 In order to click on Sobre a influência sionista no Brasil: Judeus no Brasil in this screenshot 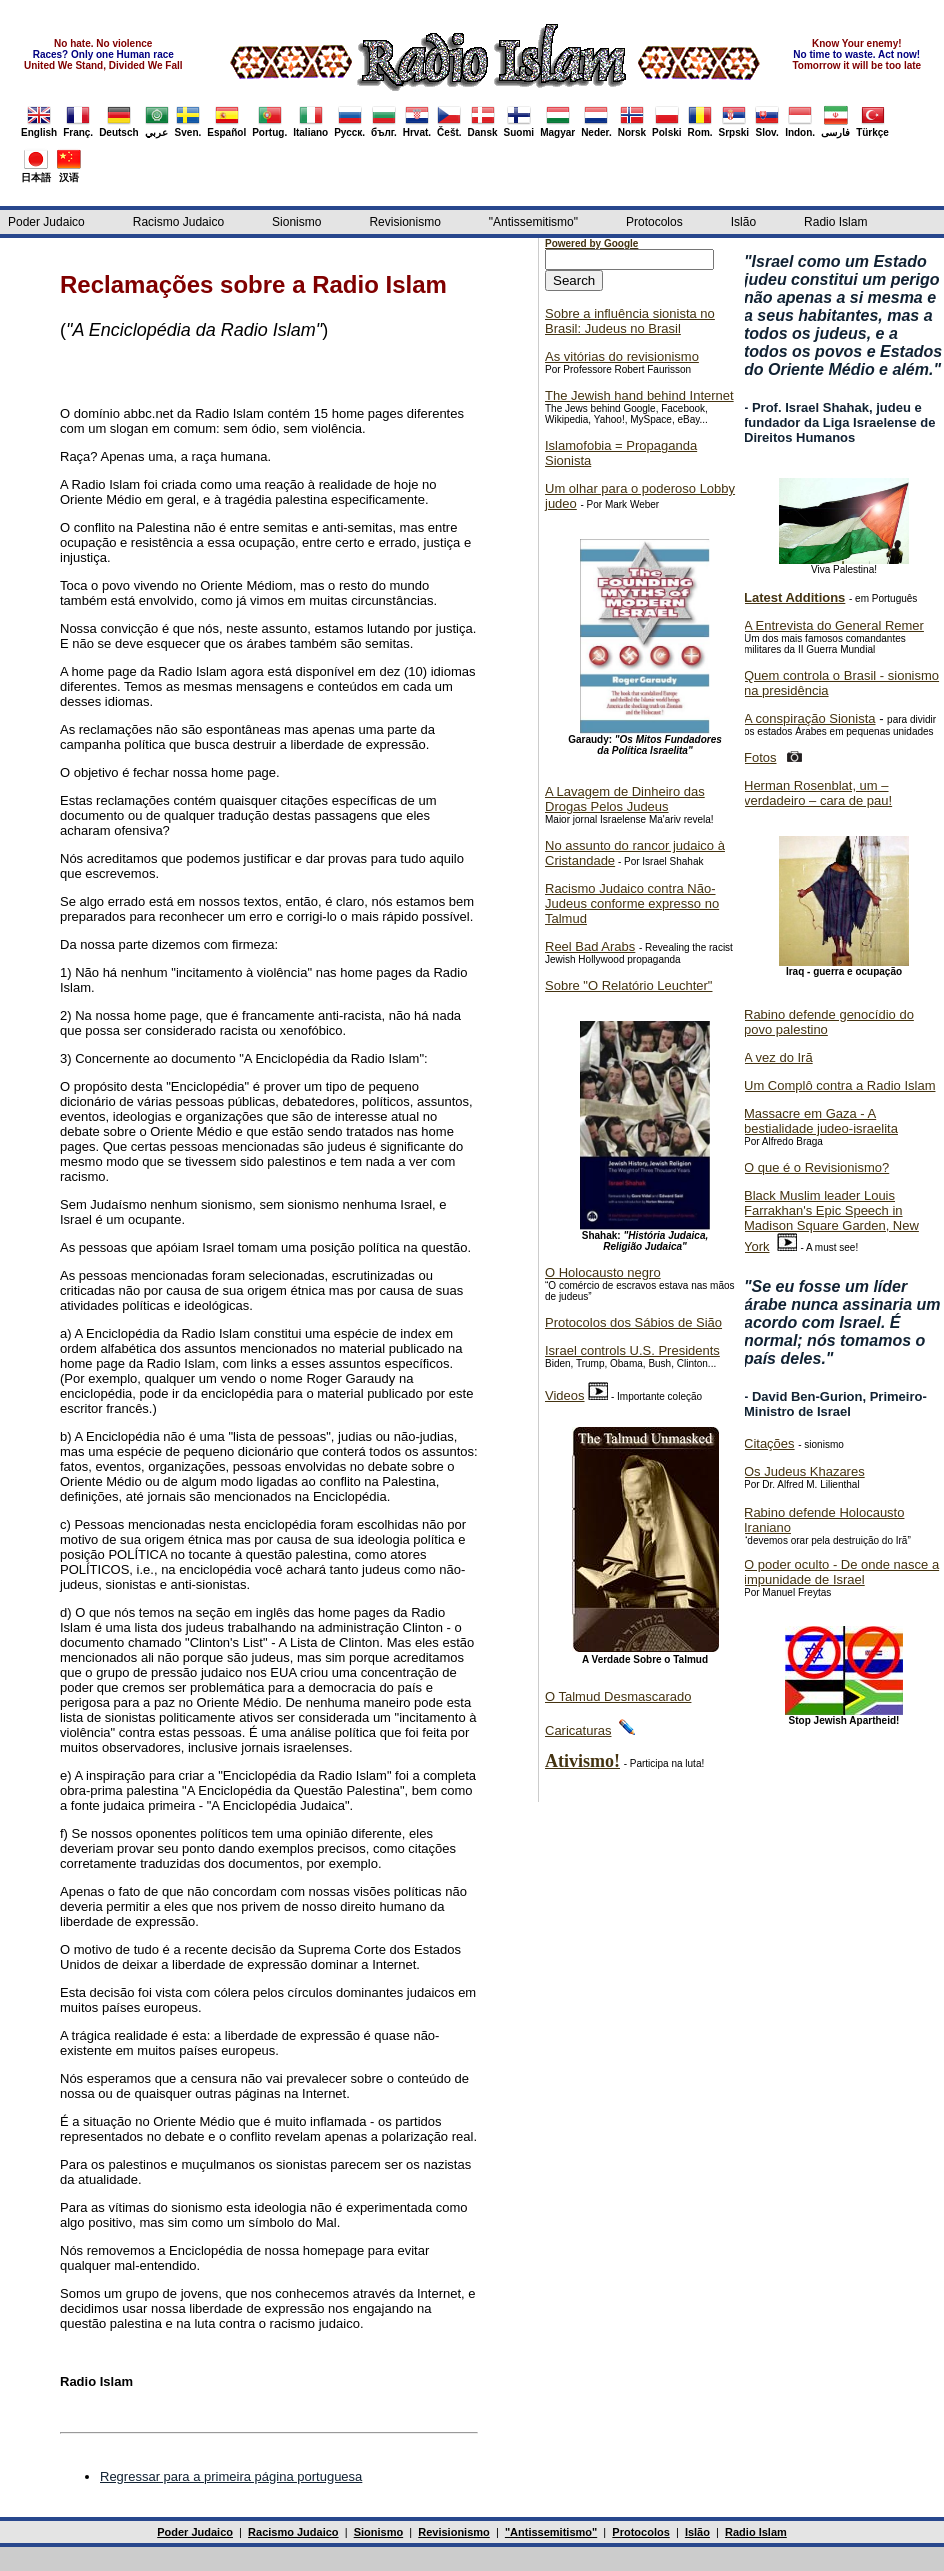, I will do `click(630, 321)`.